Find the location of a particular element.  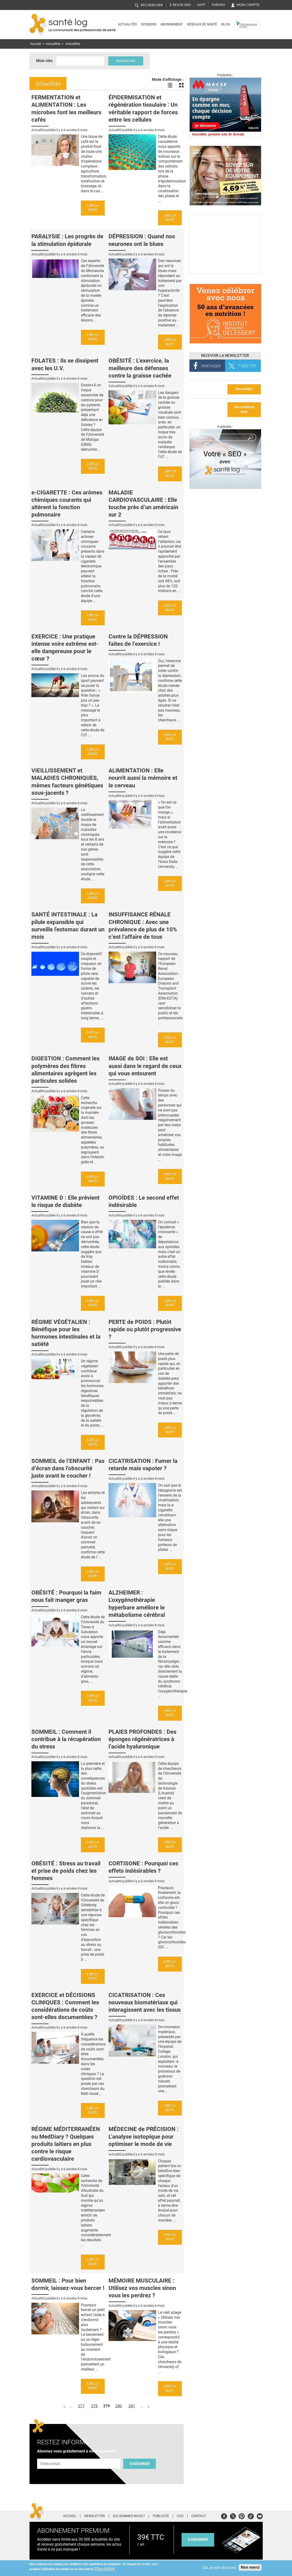

Mots clés is located at coordinates (44, 60).